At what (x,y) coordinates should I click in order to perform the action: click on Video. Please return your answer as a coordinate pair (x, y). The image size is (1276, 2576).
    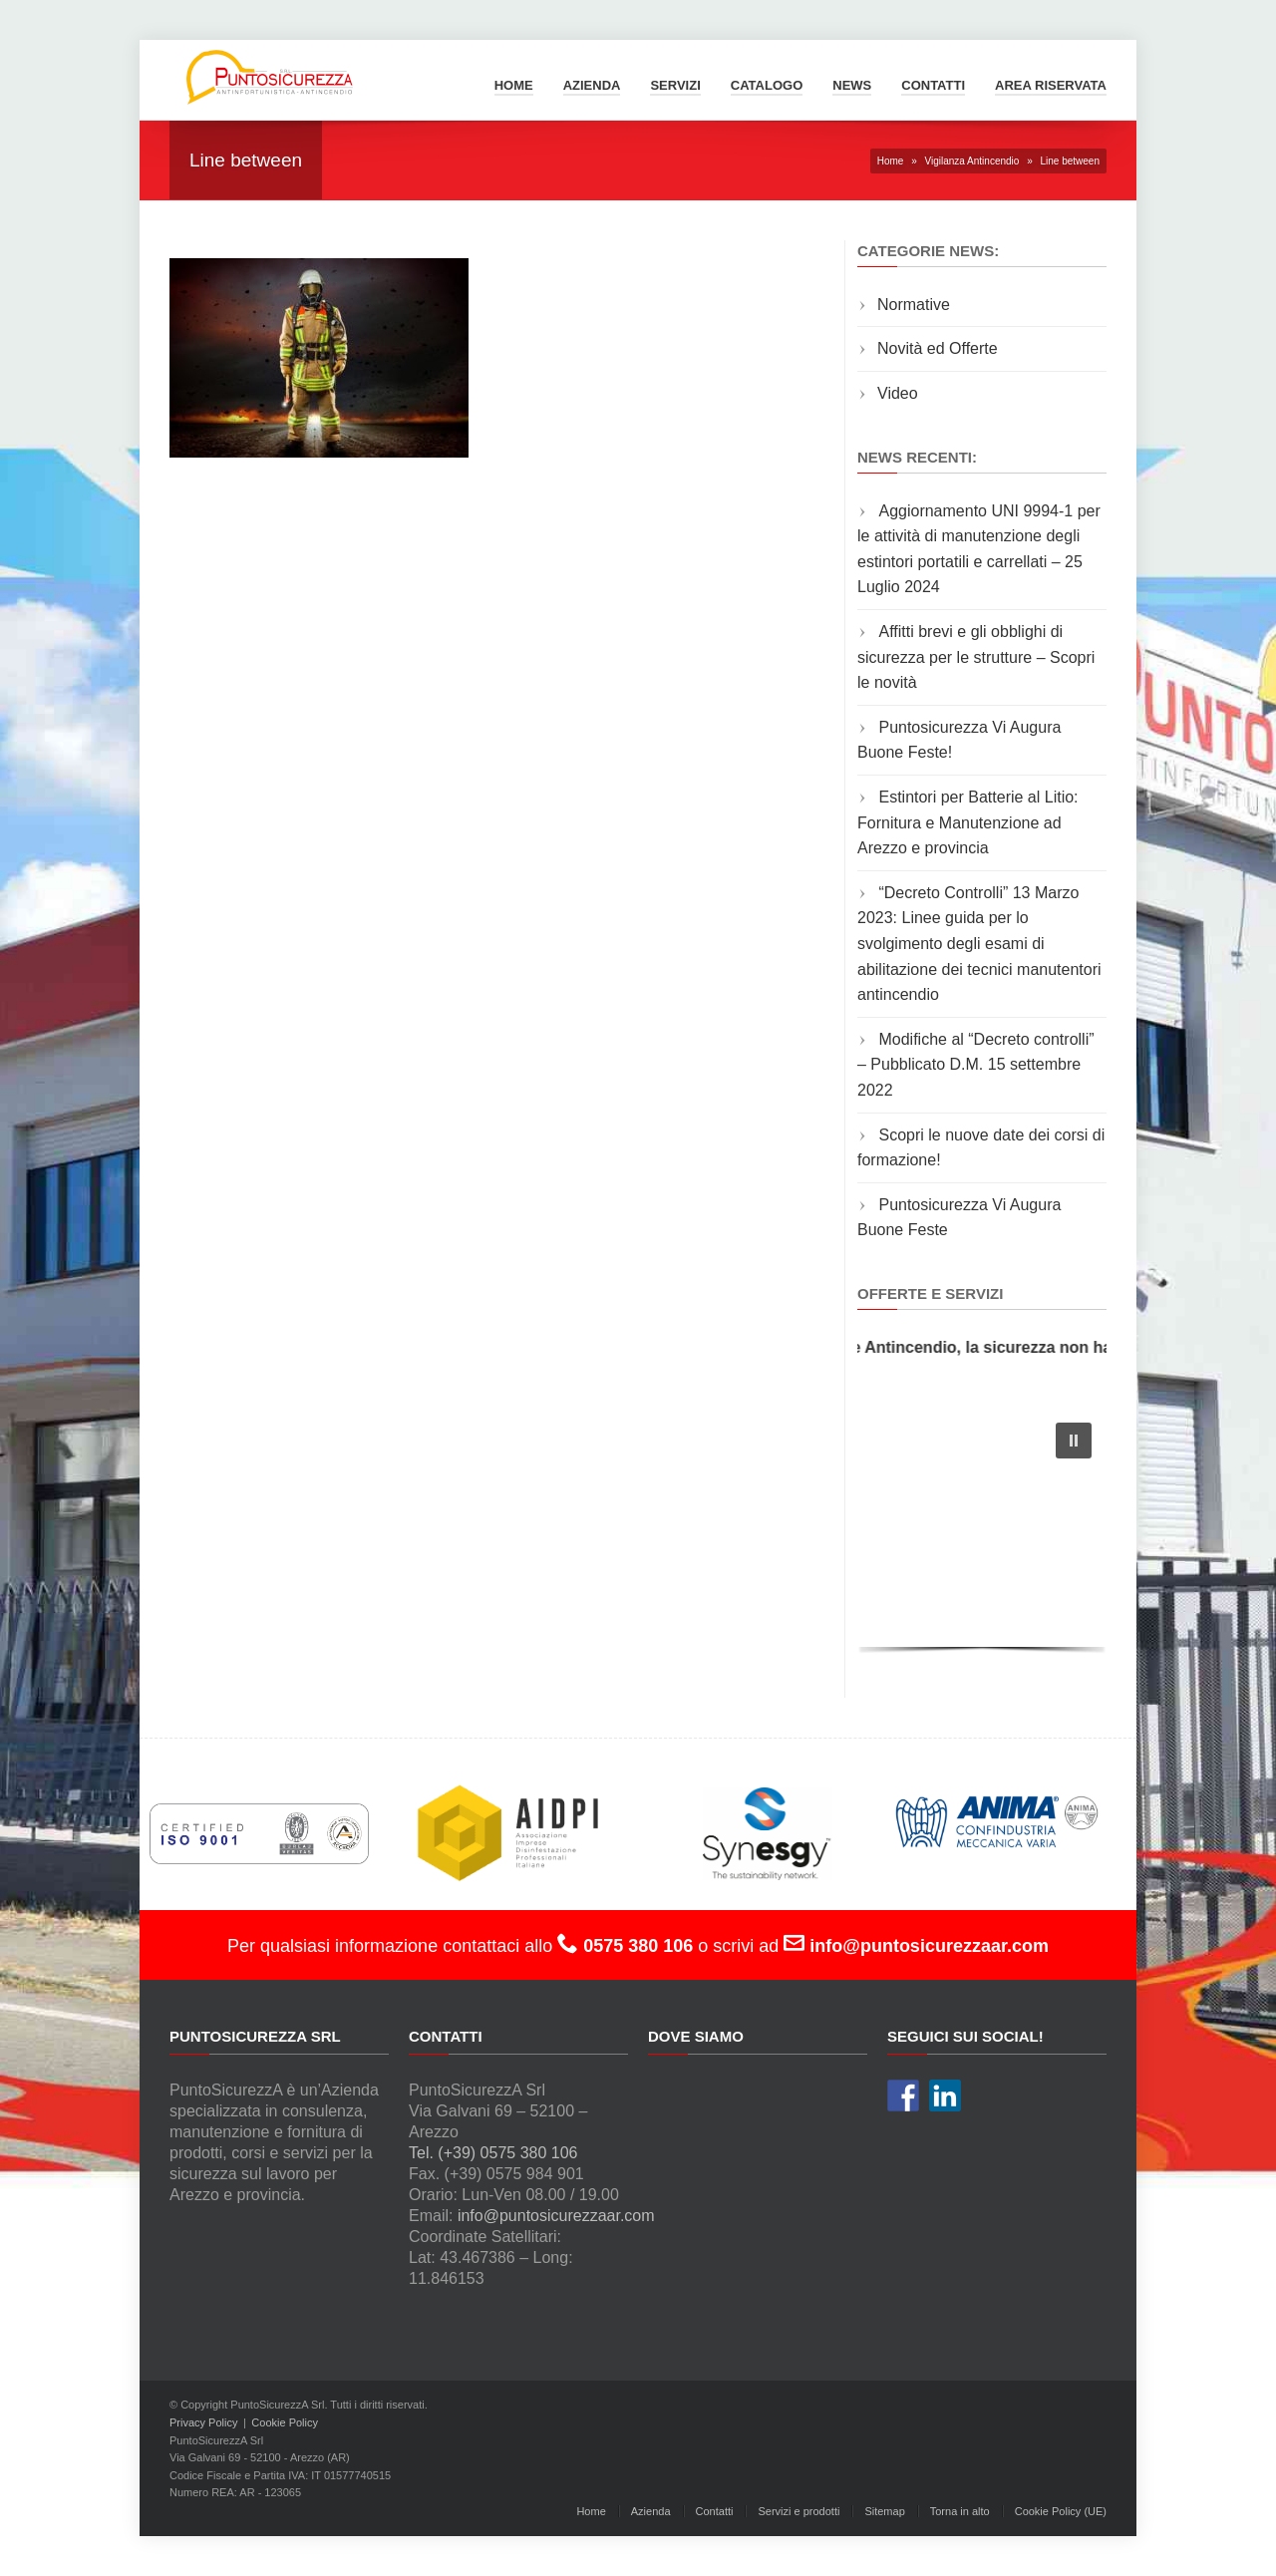
    Looking at the image, I should click on (897, 393).